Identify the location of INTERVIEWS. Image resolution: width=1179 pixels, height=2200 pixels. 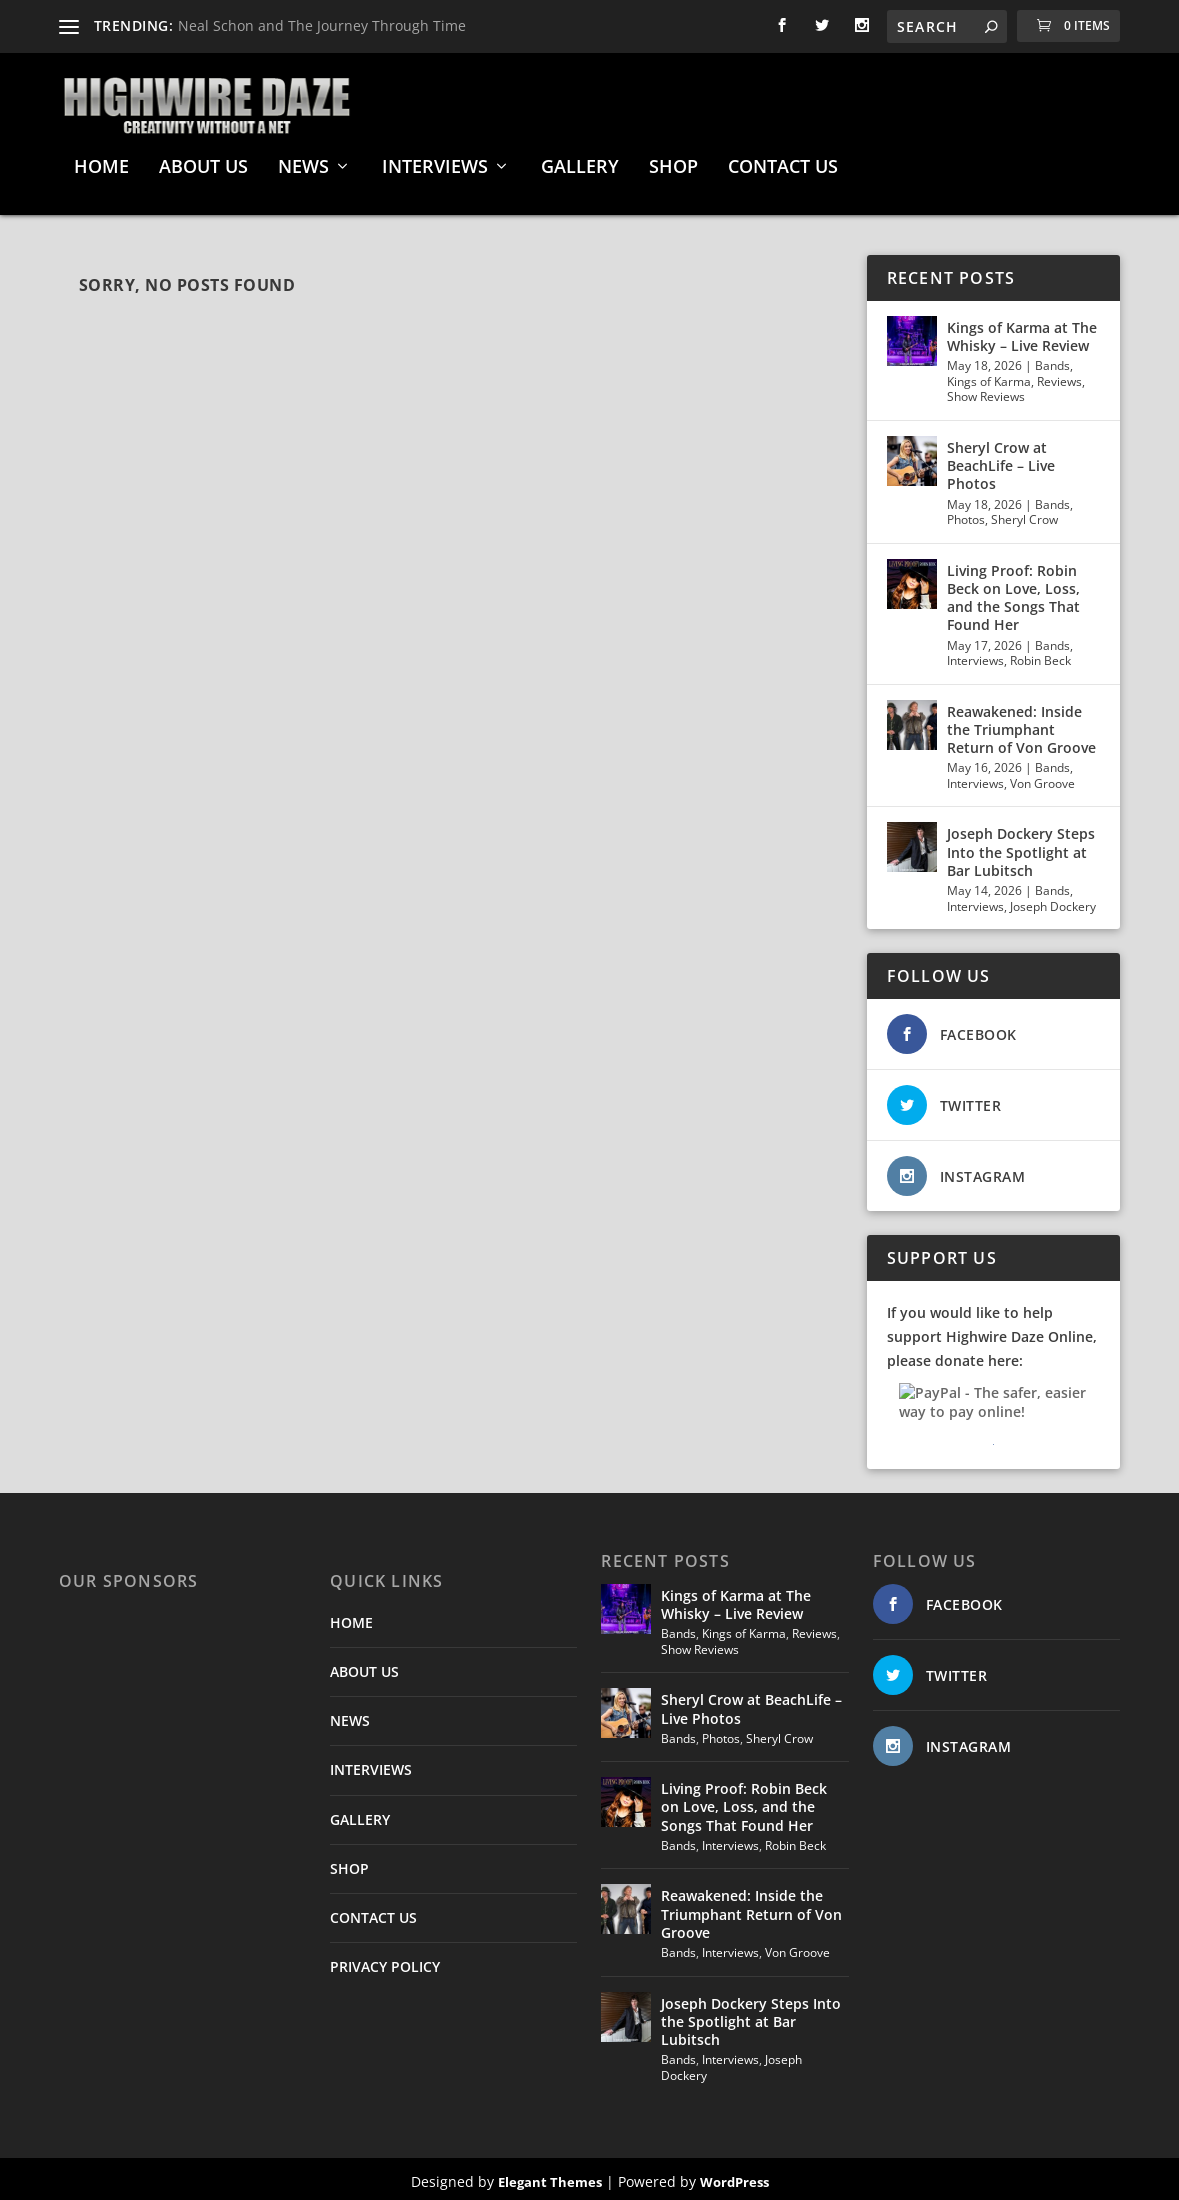
(435, 163).